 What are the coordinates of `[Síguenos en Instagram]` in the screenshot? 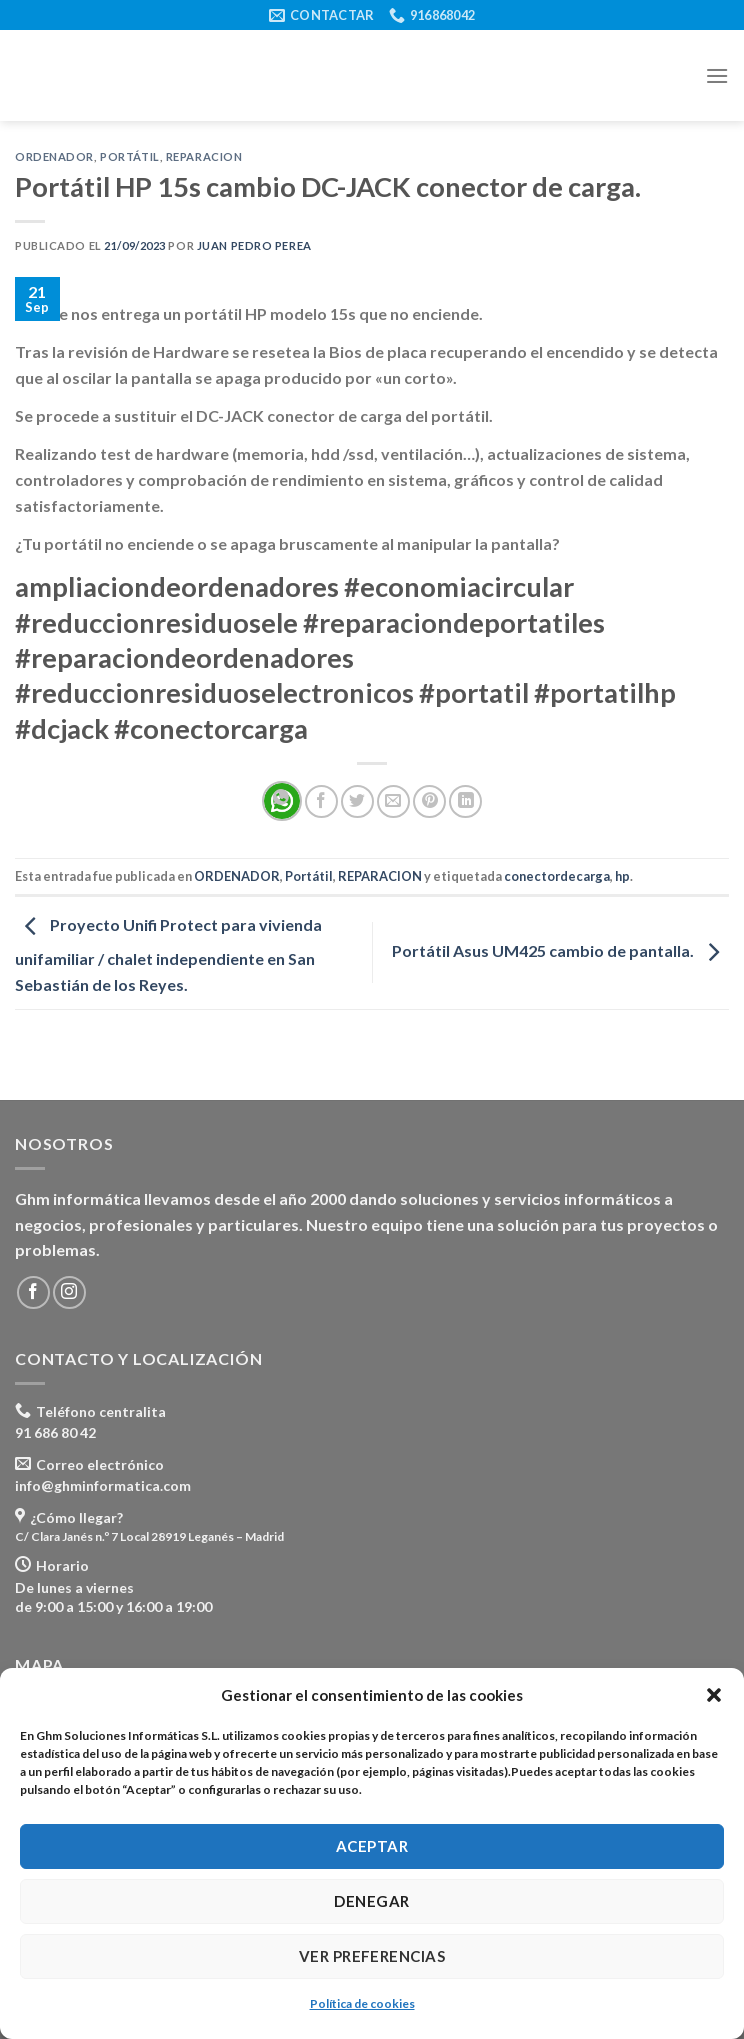 It's located at (69, 1292).